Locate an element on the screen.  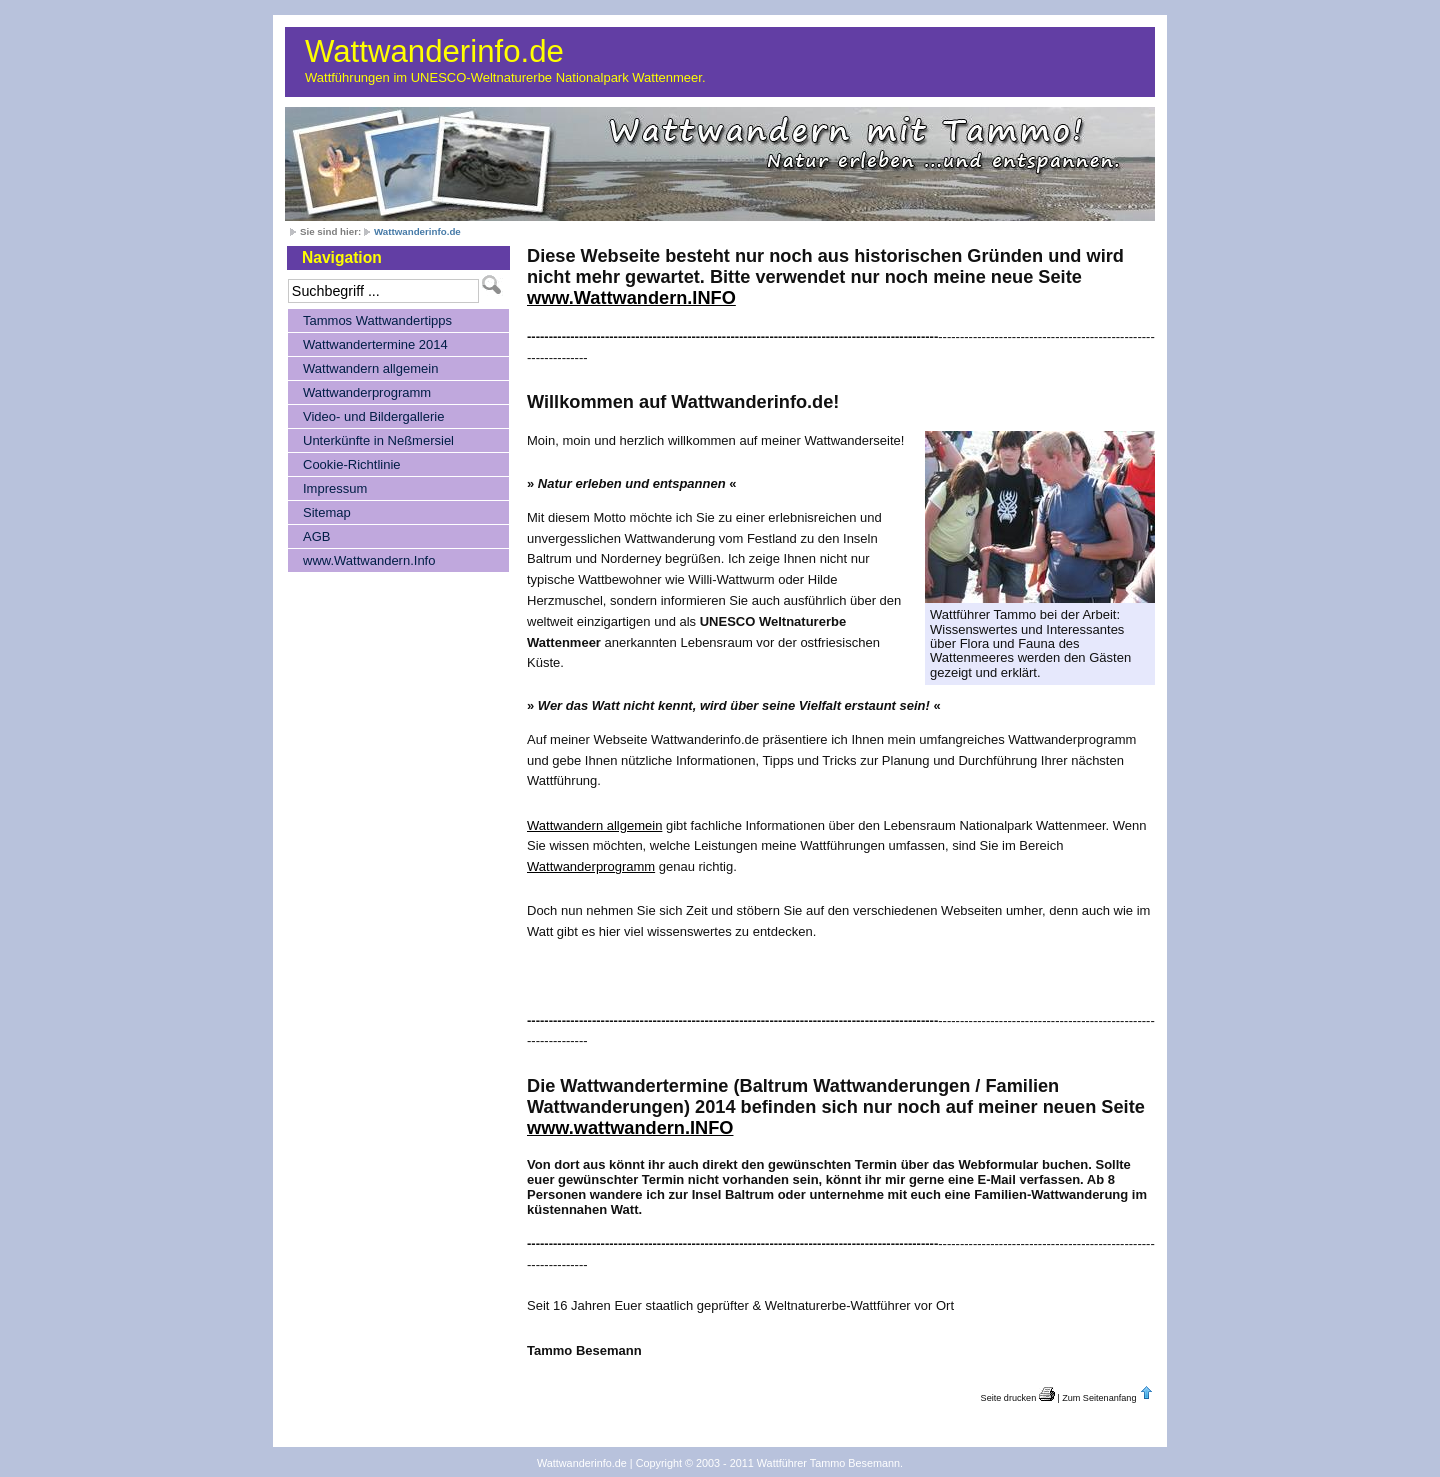
Impressum is located at coordinates (335, 488).